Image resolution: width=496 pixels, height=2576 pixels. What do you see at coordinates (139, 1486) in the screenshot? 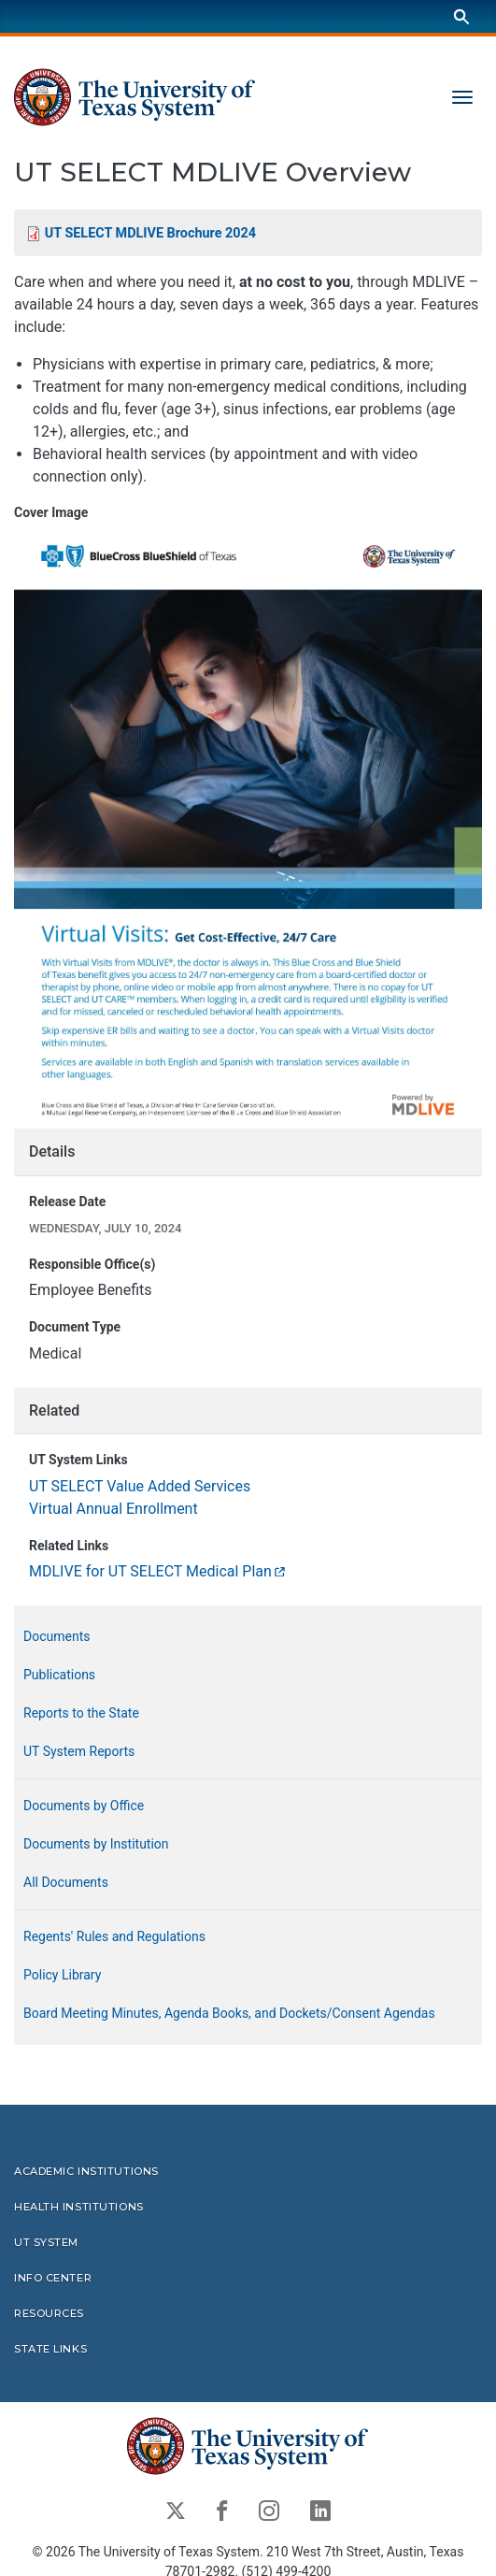
I see `UT SELECT Value Added Services` at bounding box center [139, 1486].